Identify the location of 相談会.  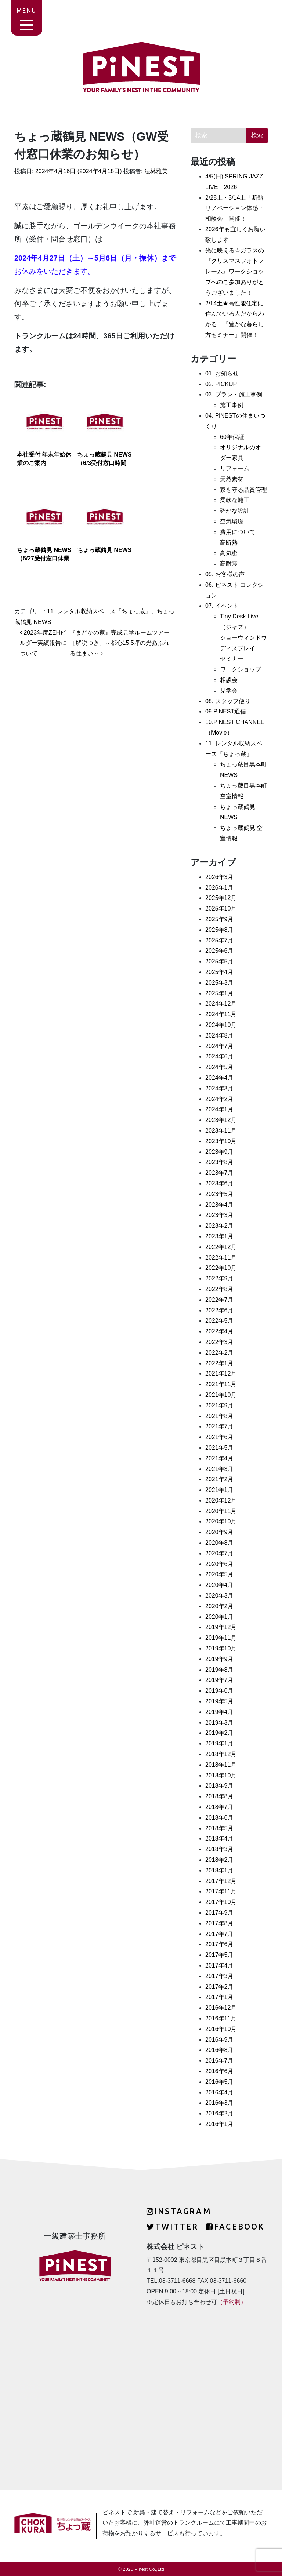
(229, 680).